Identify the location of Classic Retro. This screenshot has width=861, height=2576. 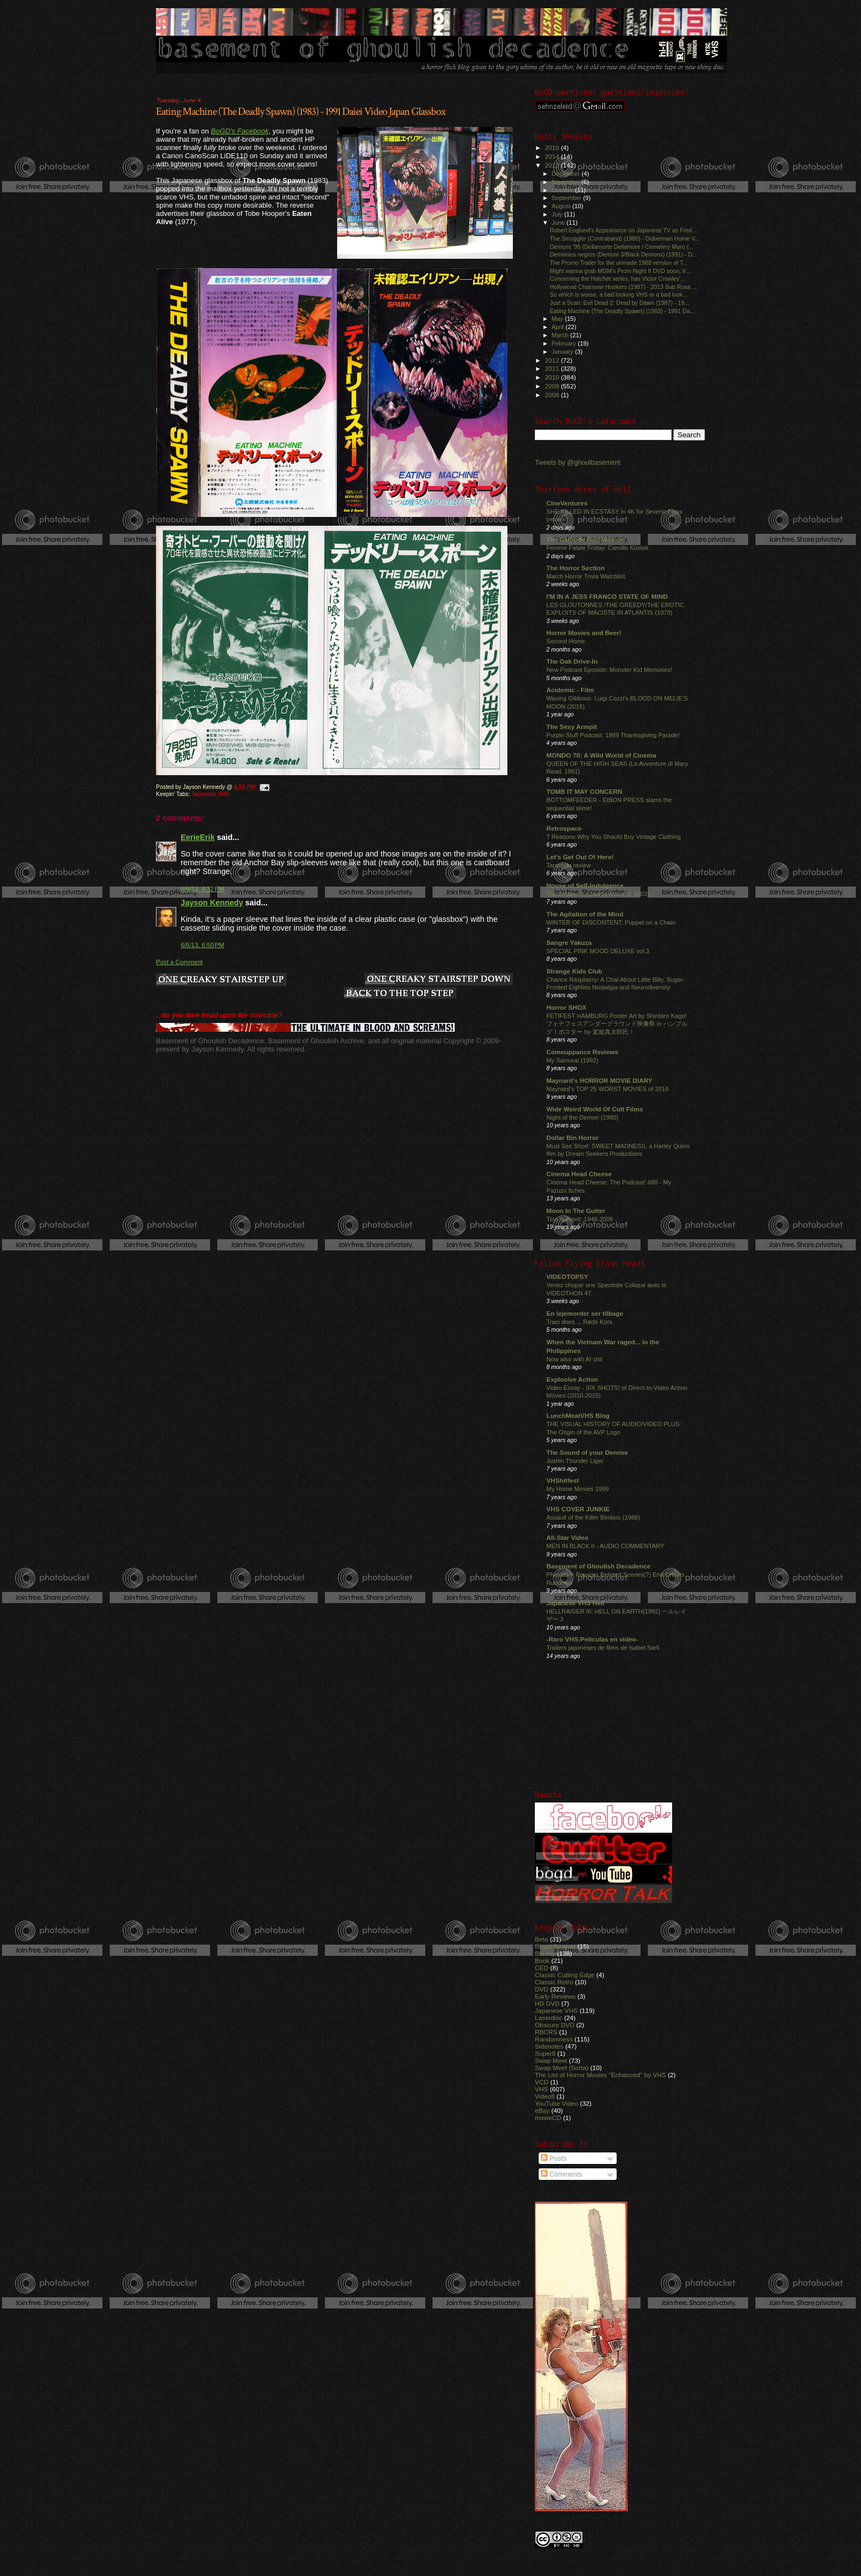
(554, 1981).